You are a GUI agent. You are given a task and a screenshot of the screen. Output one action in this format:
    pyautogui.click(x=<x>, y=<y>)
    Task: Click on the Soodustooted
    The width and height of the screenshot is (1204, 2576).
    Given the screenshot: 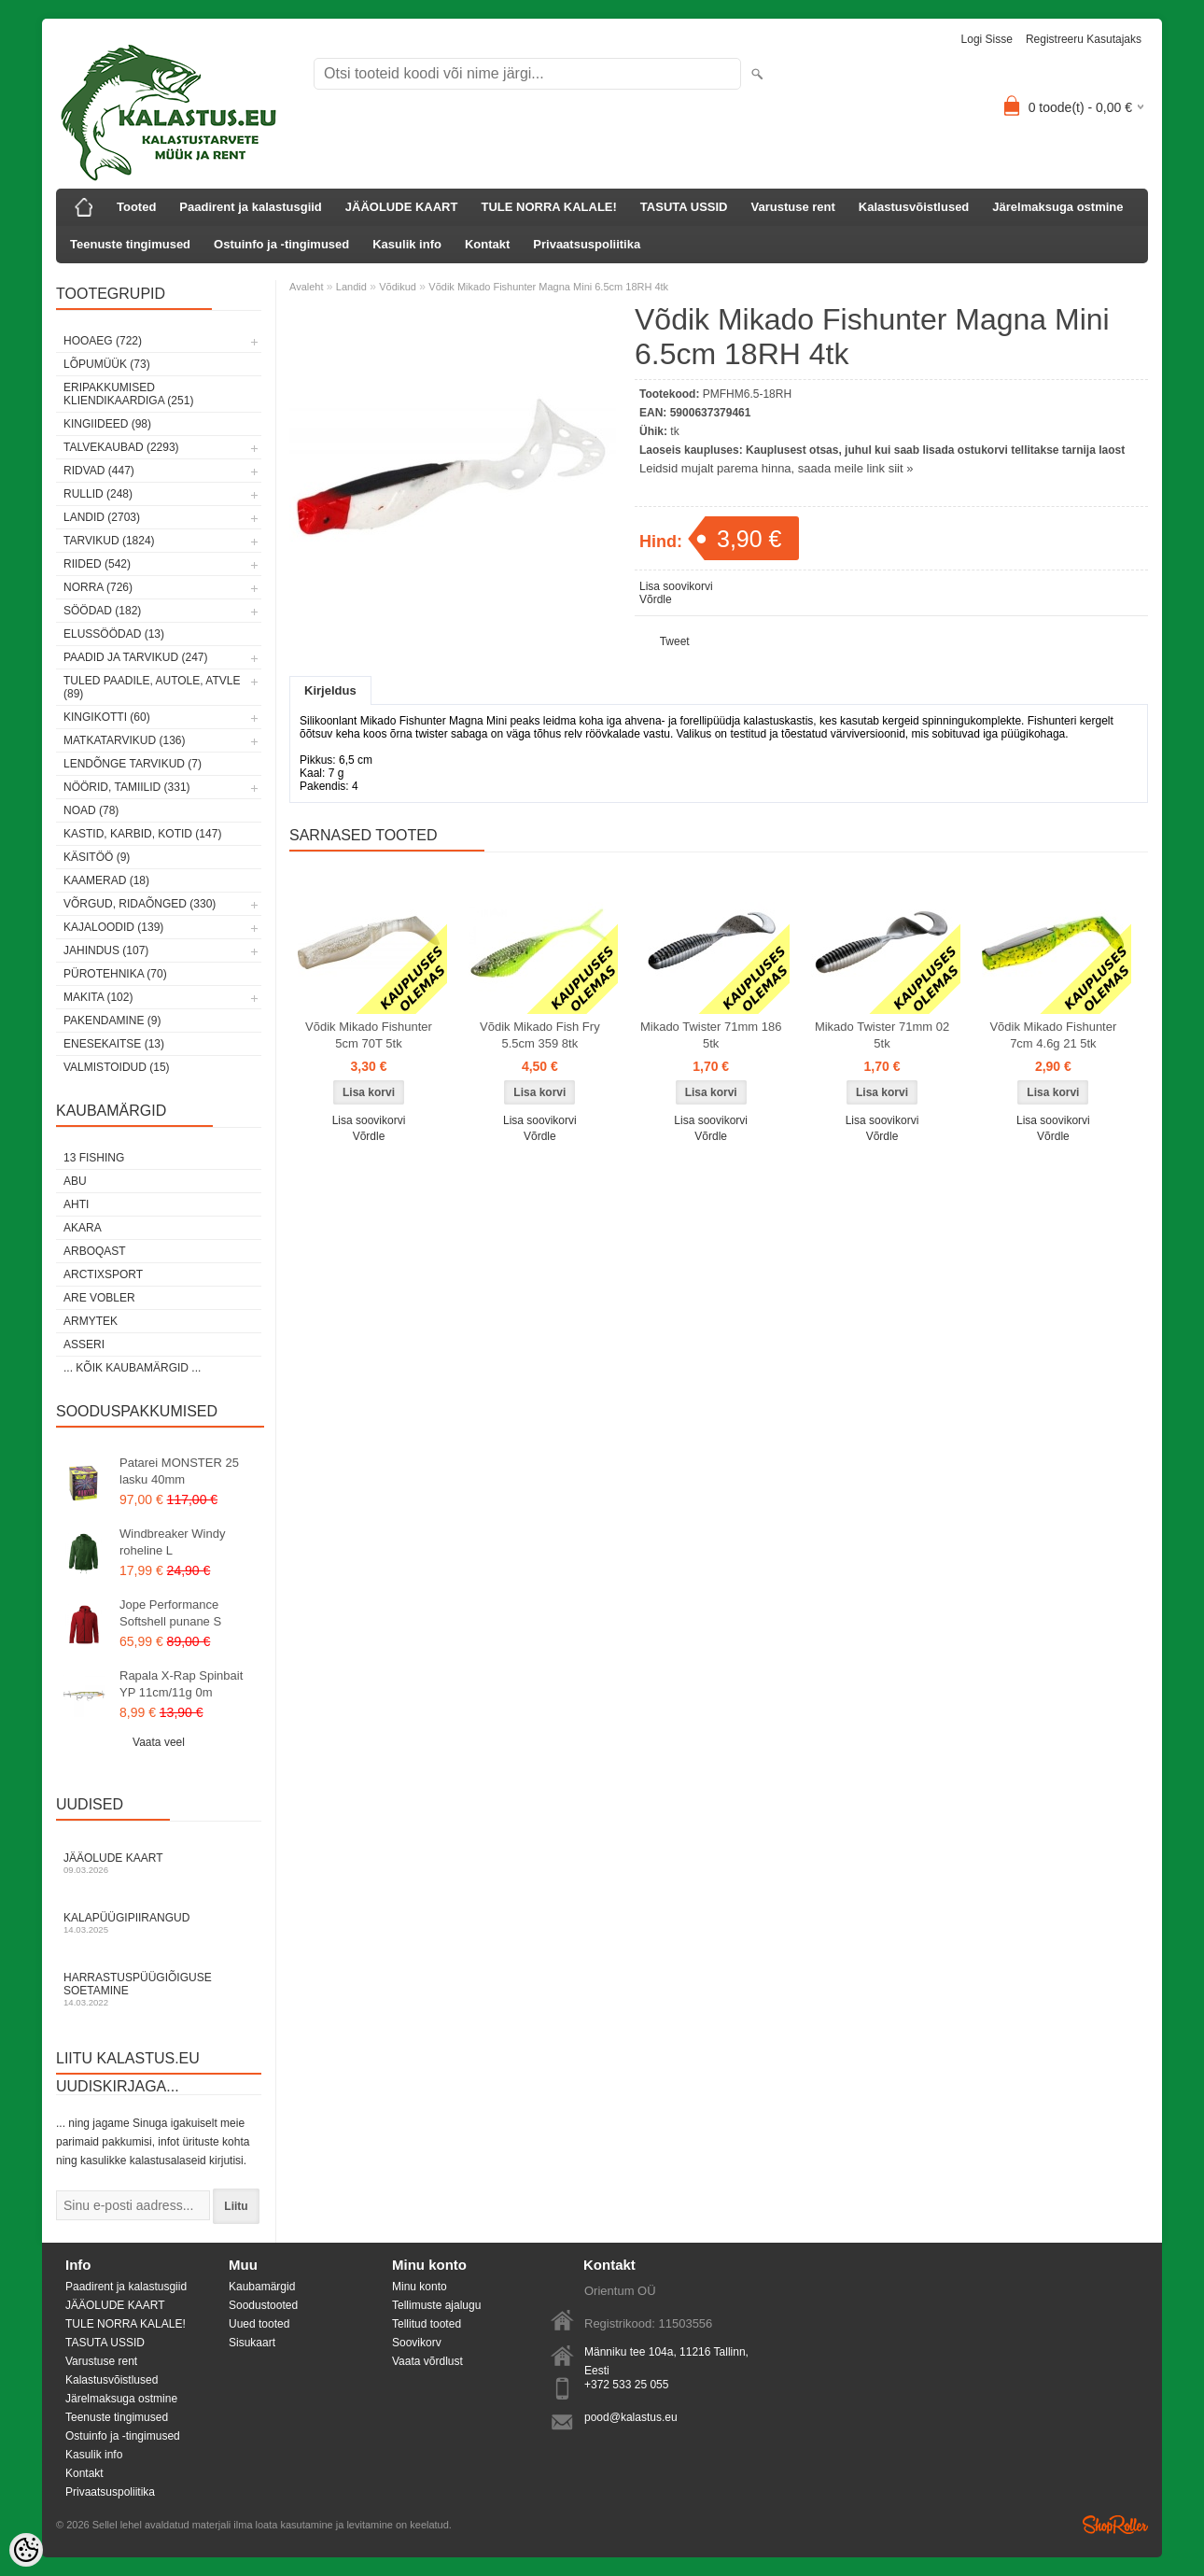 What is the action you would take?
    pyautogui.click(x=263, y=2305)
    